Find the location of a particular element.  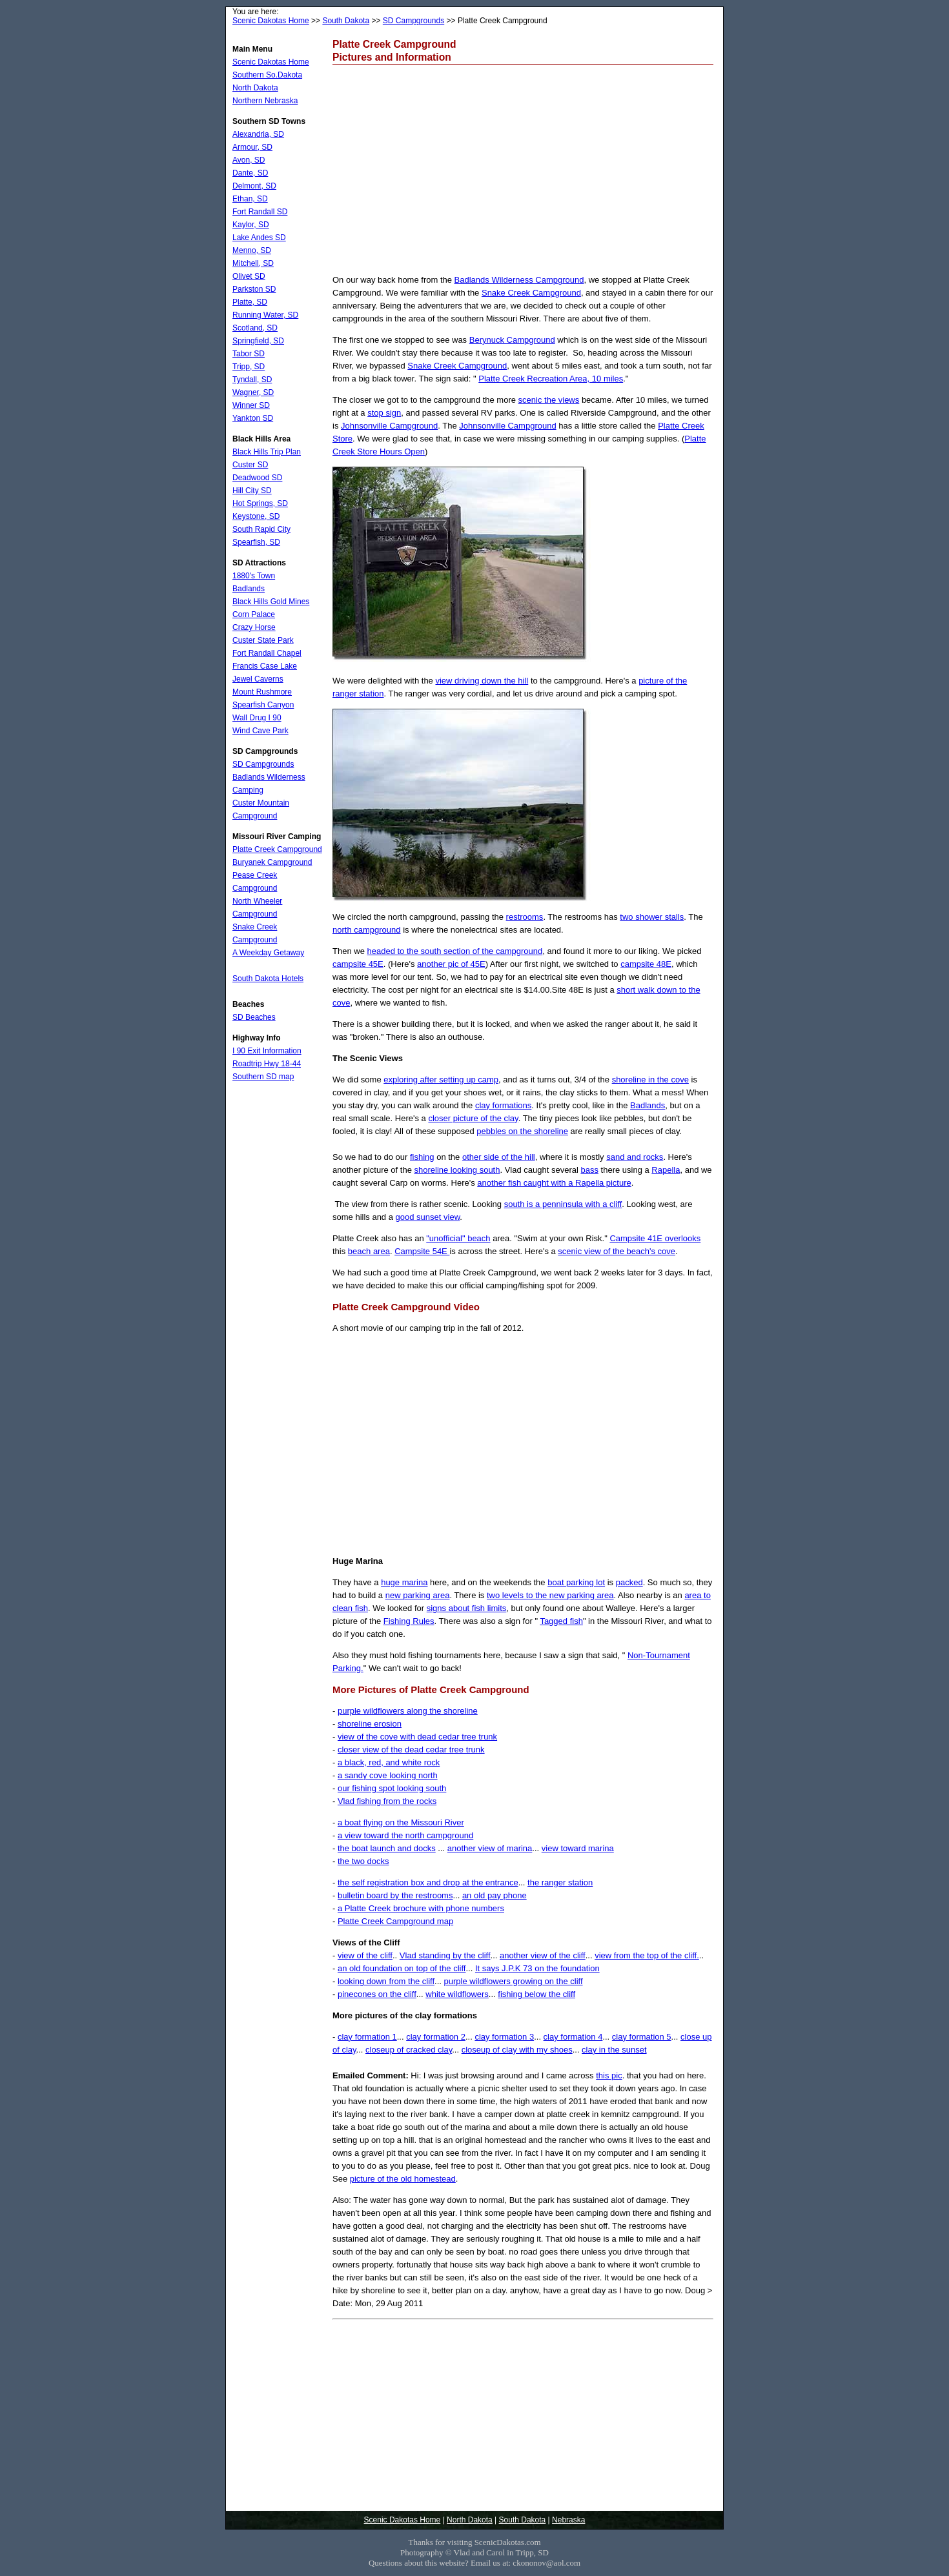

clay formation 1 is located at coordinates (367, 2037).